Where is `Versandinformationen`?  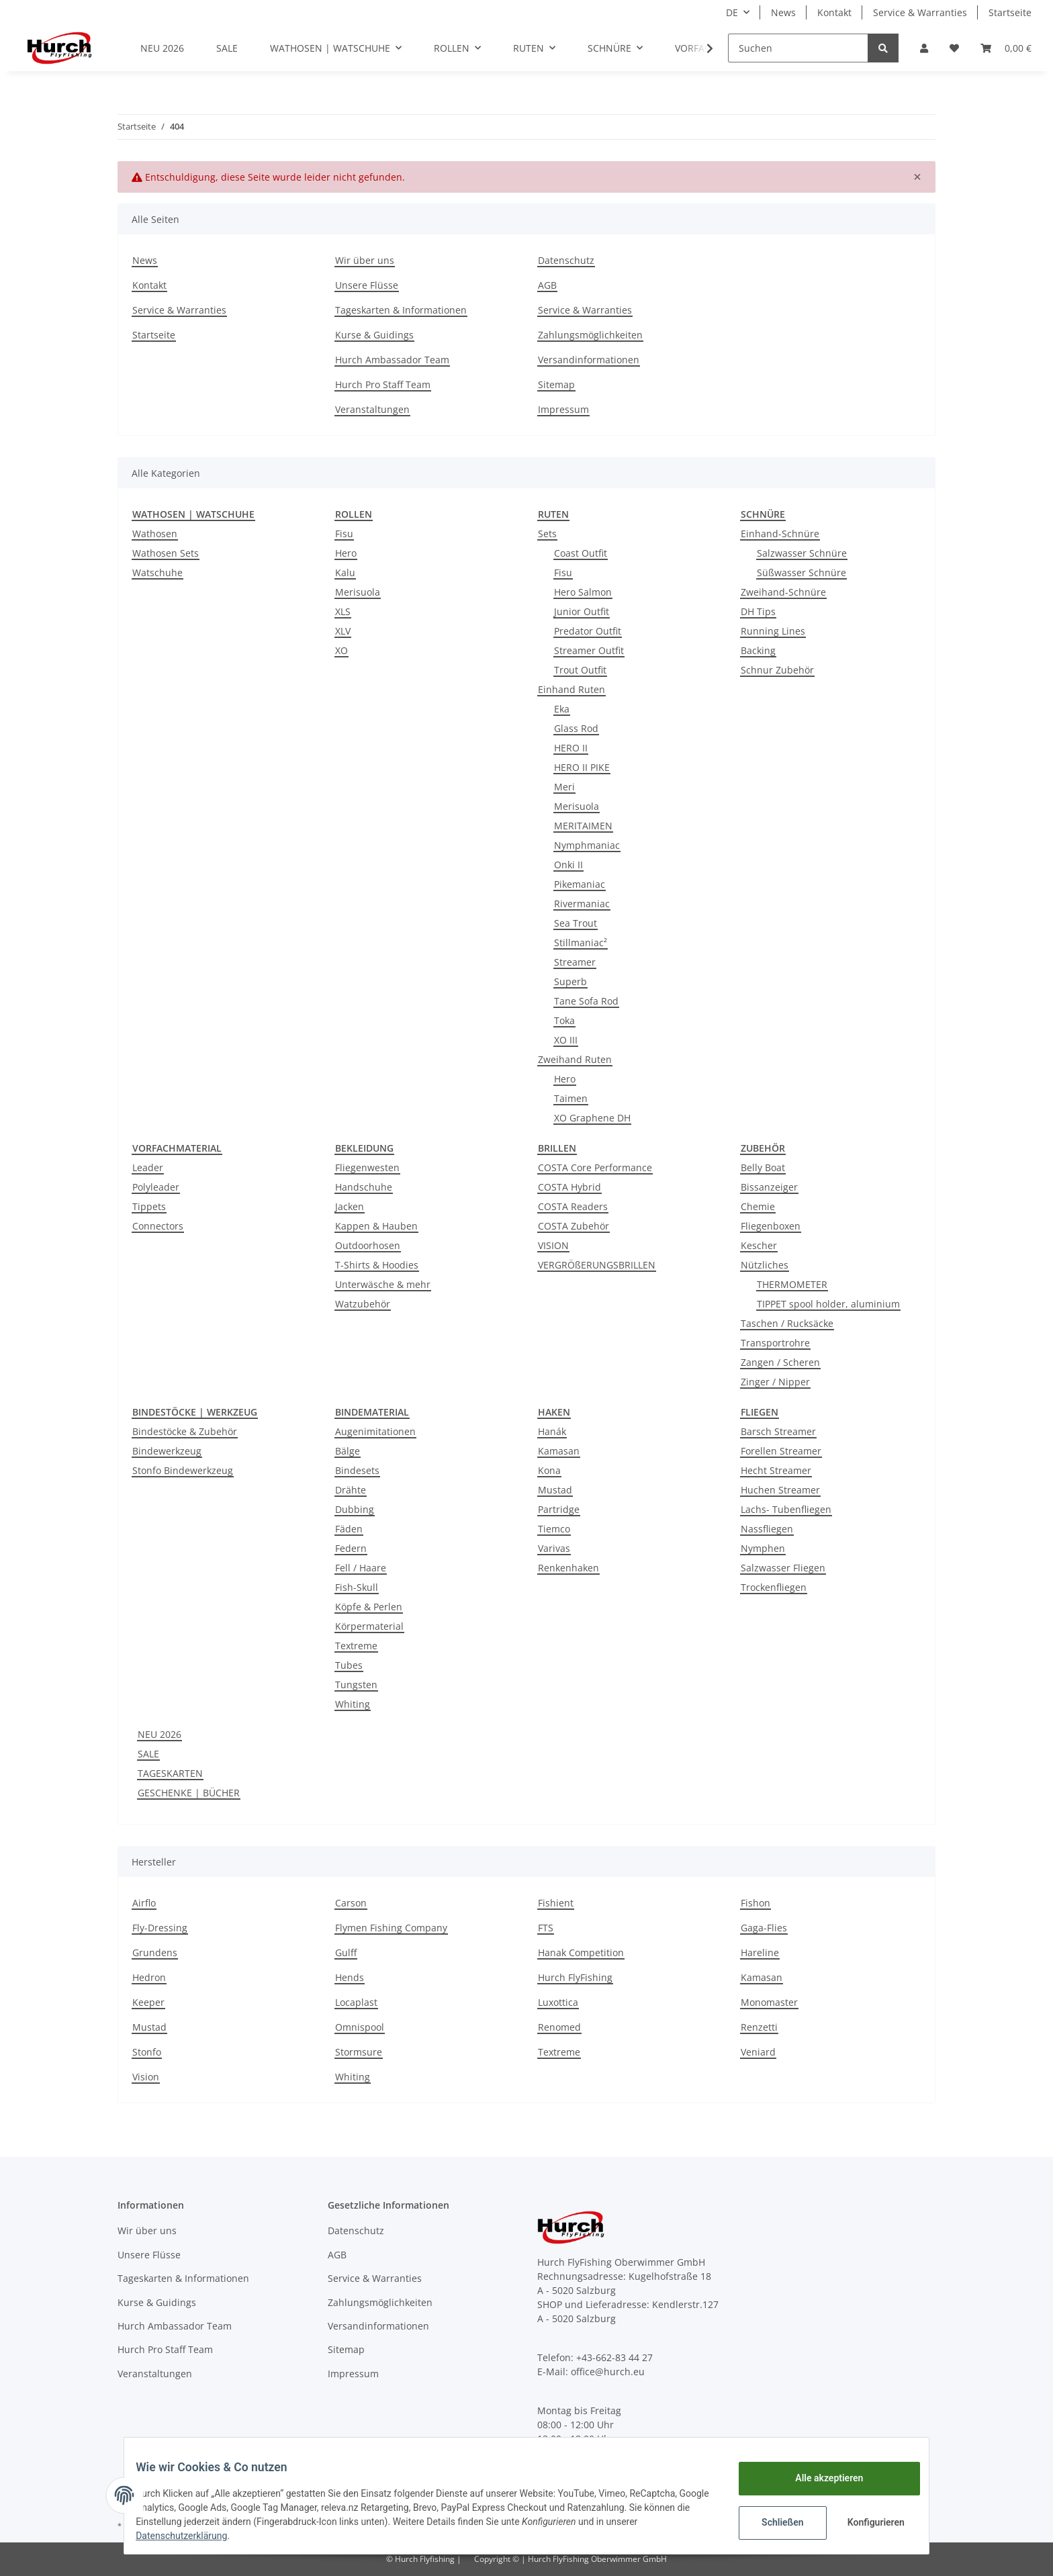 Versandinformationen is located at coordinates (588, 359).